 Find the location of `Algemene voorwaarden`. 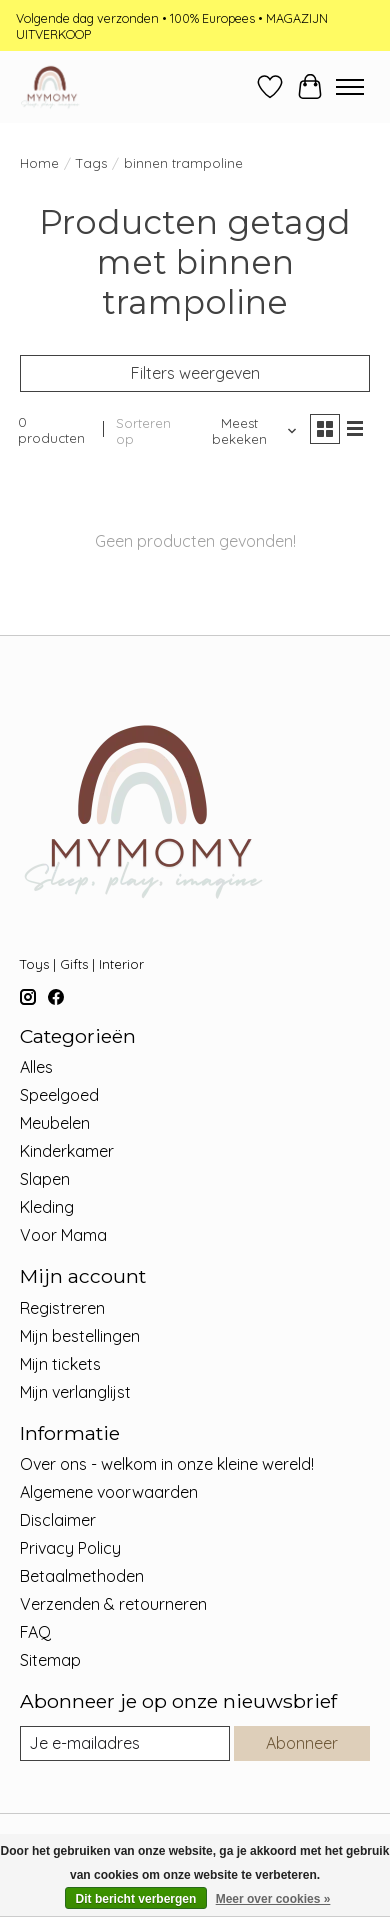

Algemene voorwaarden is located at coordinates (109, 1492).